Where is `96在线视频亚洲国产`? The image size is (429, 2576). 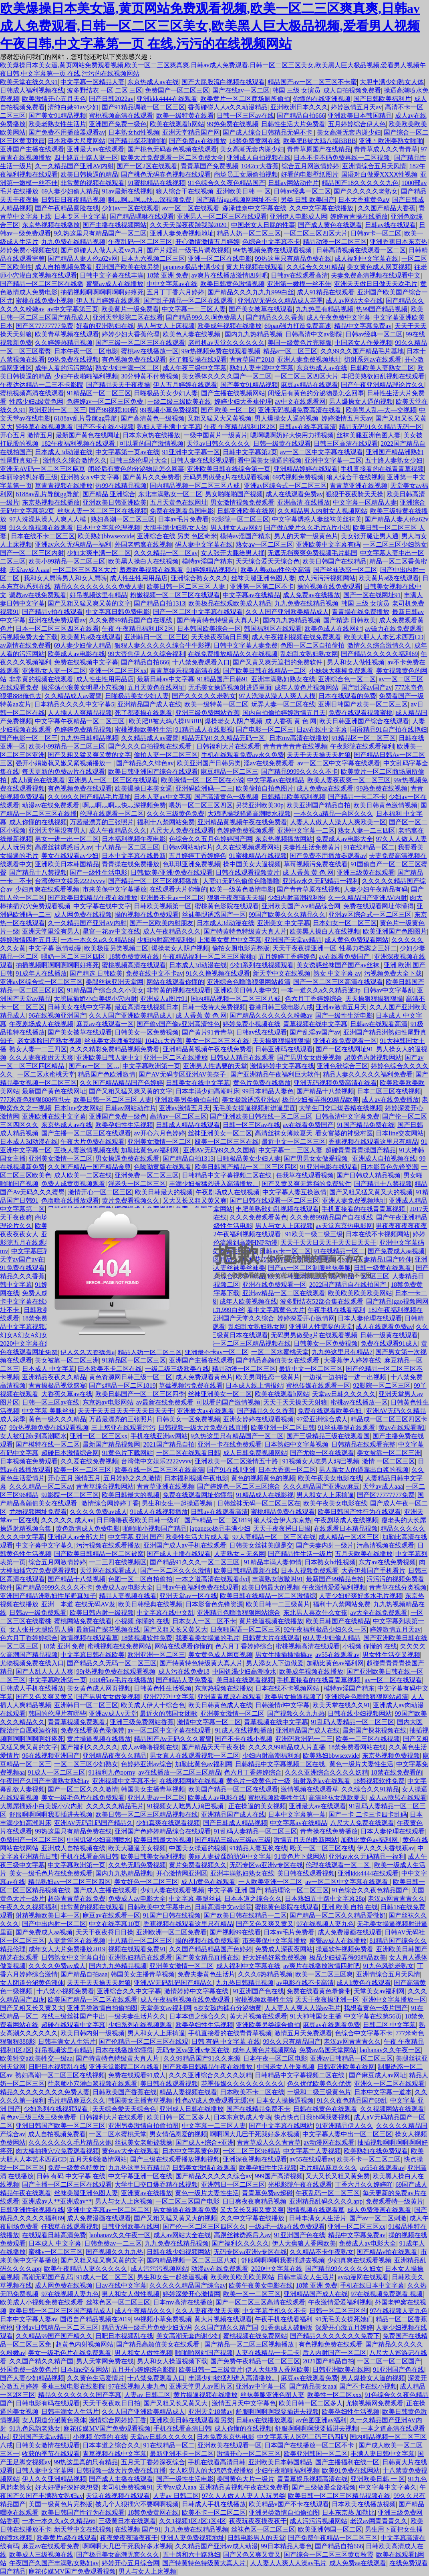
96在线视频亚洲国产 is located at coordinates (57, 1015).